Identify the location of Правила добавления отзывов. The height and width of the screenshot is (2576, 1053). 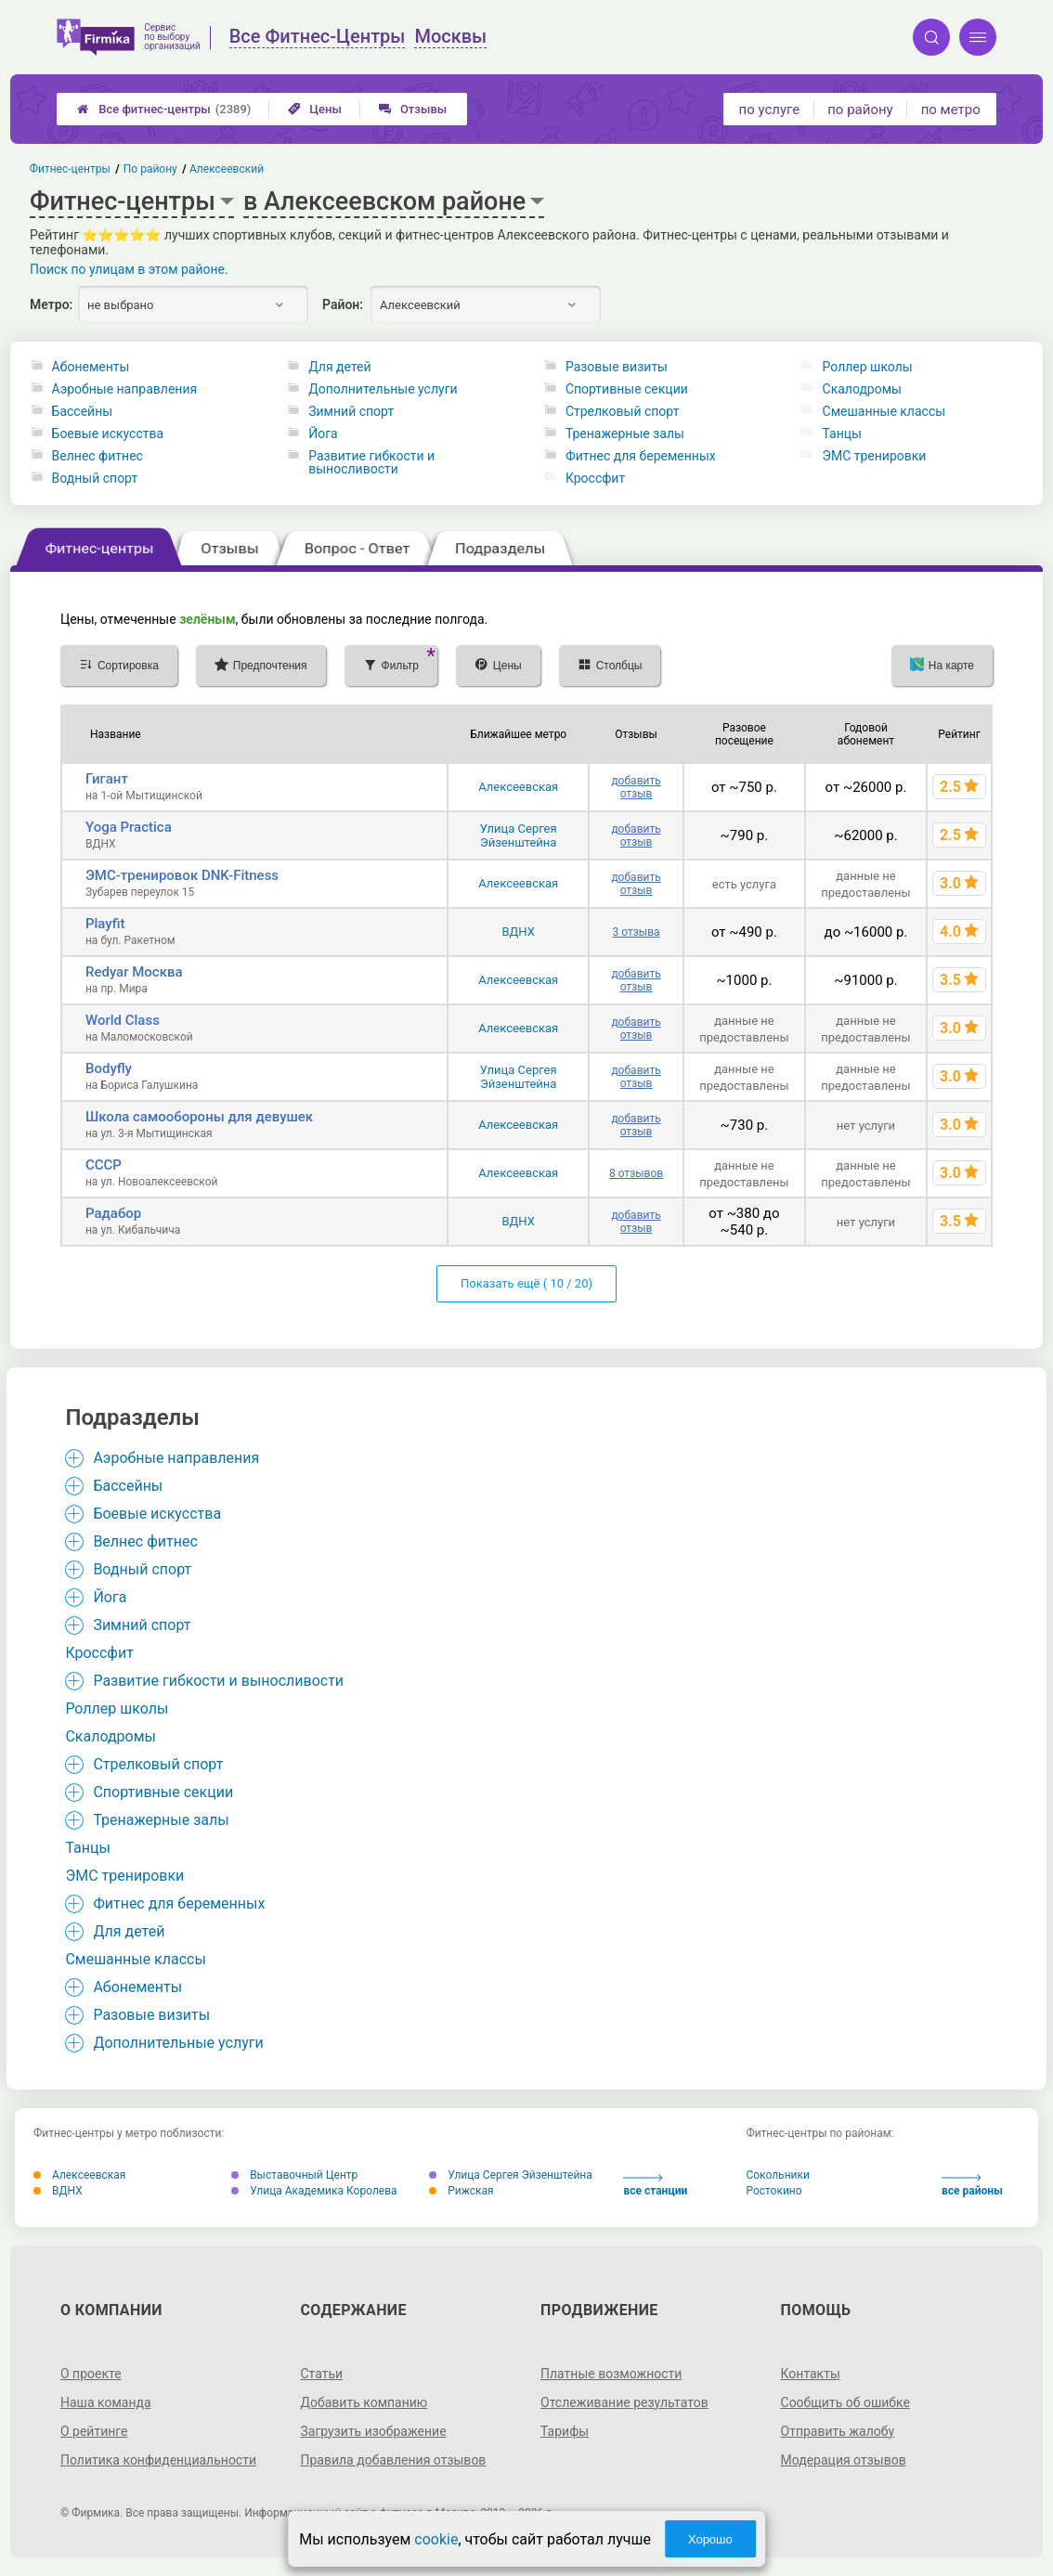
(393, 2460).